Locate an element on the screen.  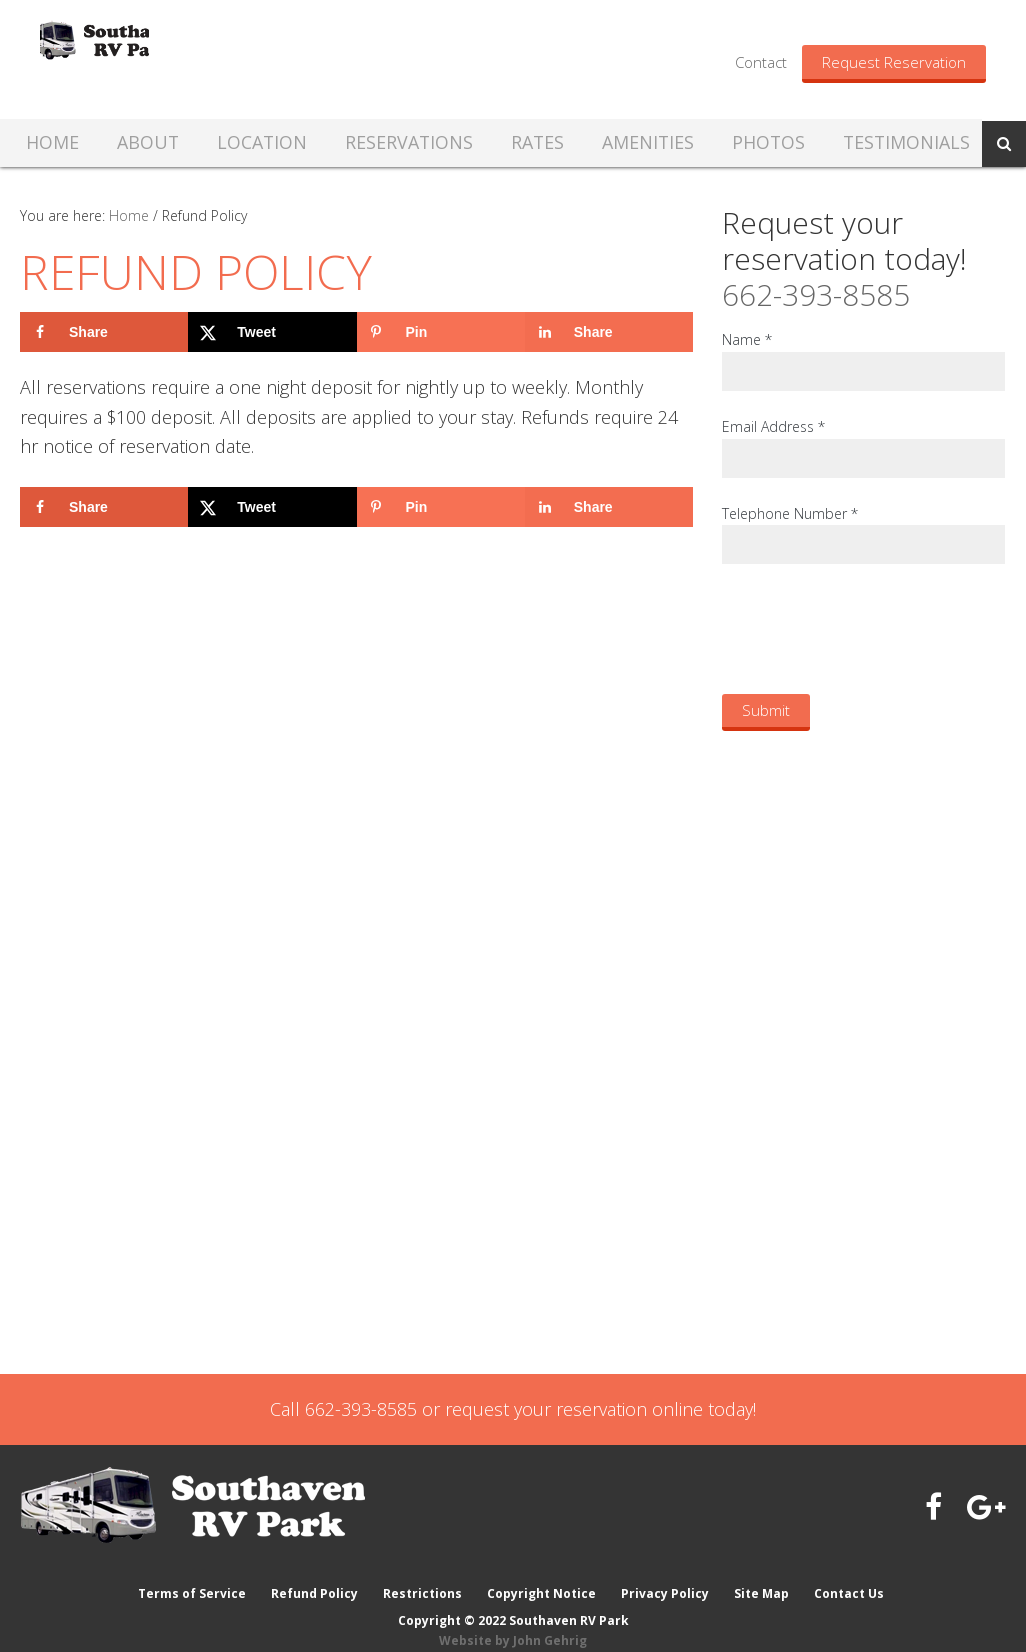
Refund Policy is located at coordinates (312, 1574).